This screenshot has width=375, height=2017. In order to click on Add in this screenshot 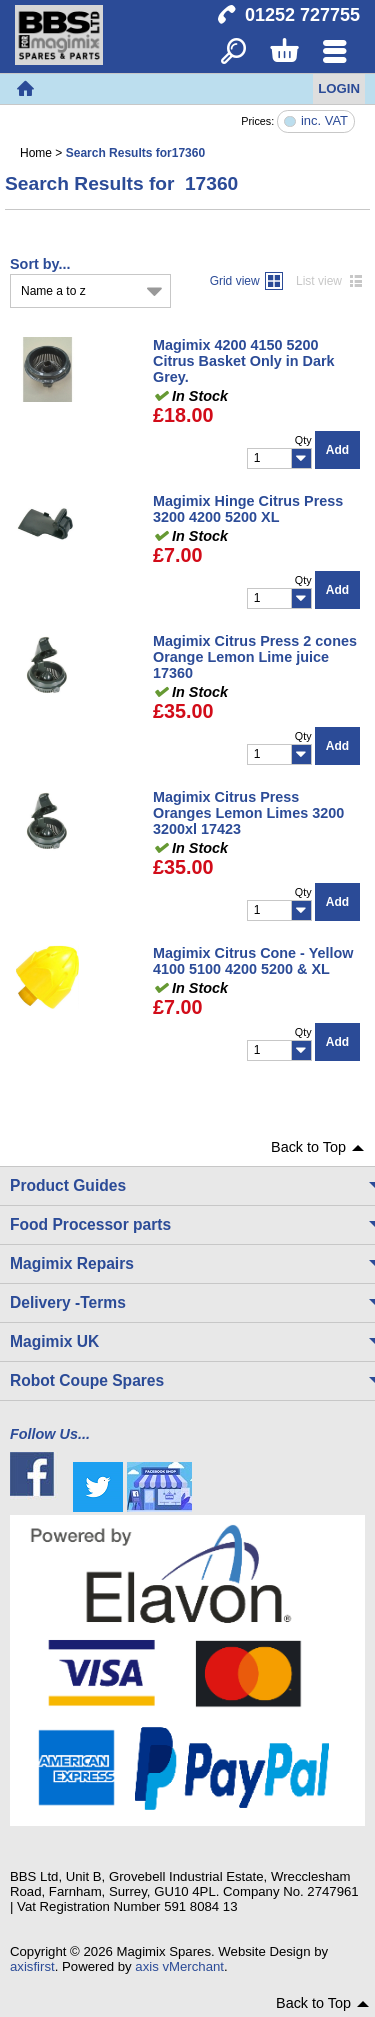, I will do `click(337, 450)`.